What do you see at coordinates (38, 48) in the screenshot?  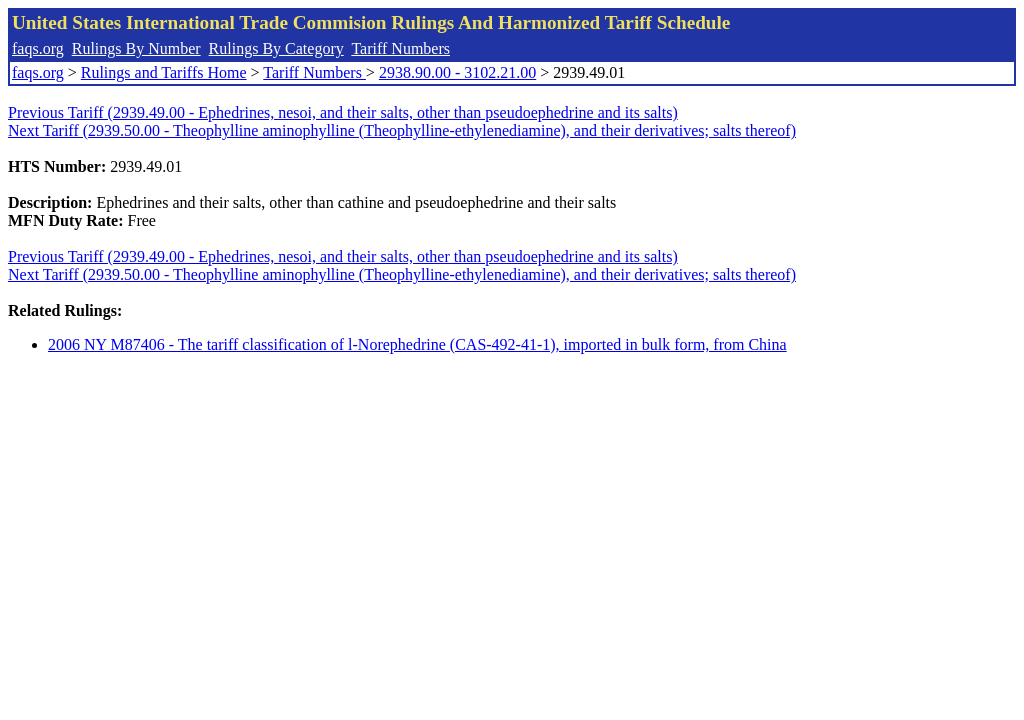 I see `faqs.org` at bounding box center [38, 48].